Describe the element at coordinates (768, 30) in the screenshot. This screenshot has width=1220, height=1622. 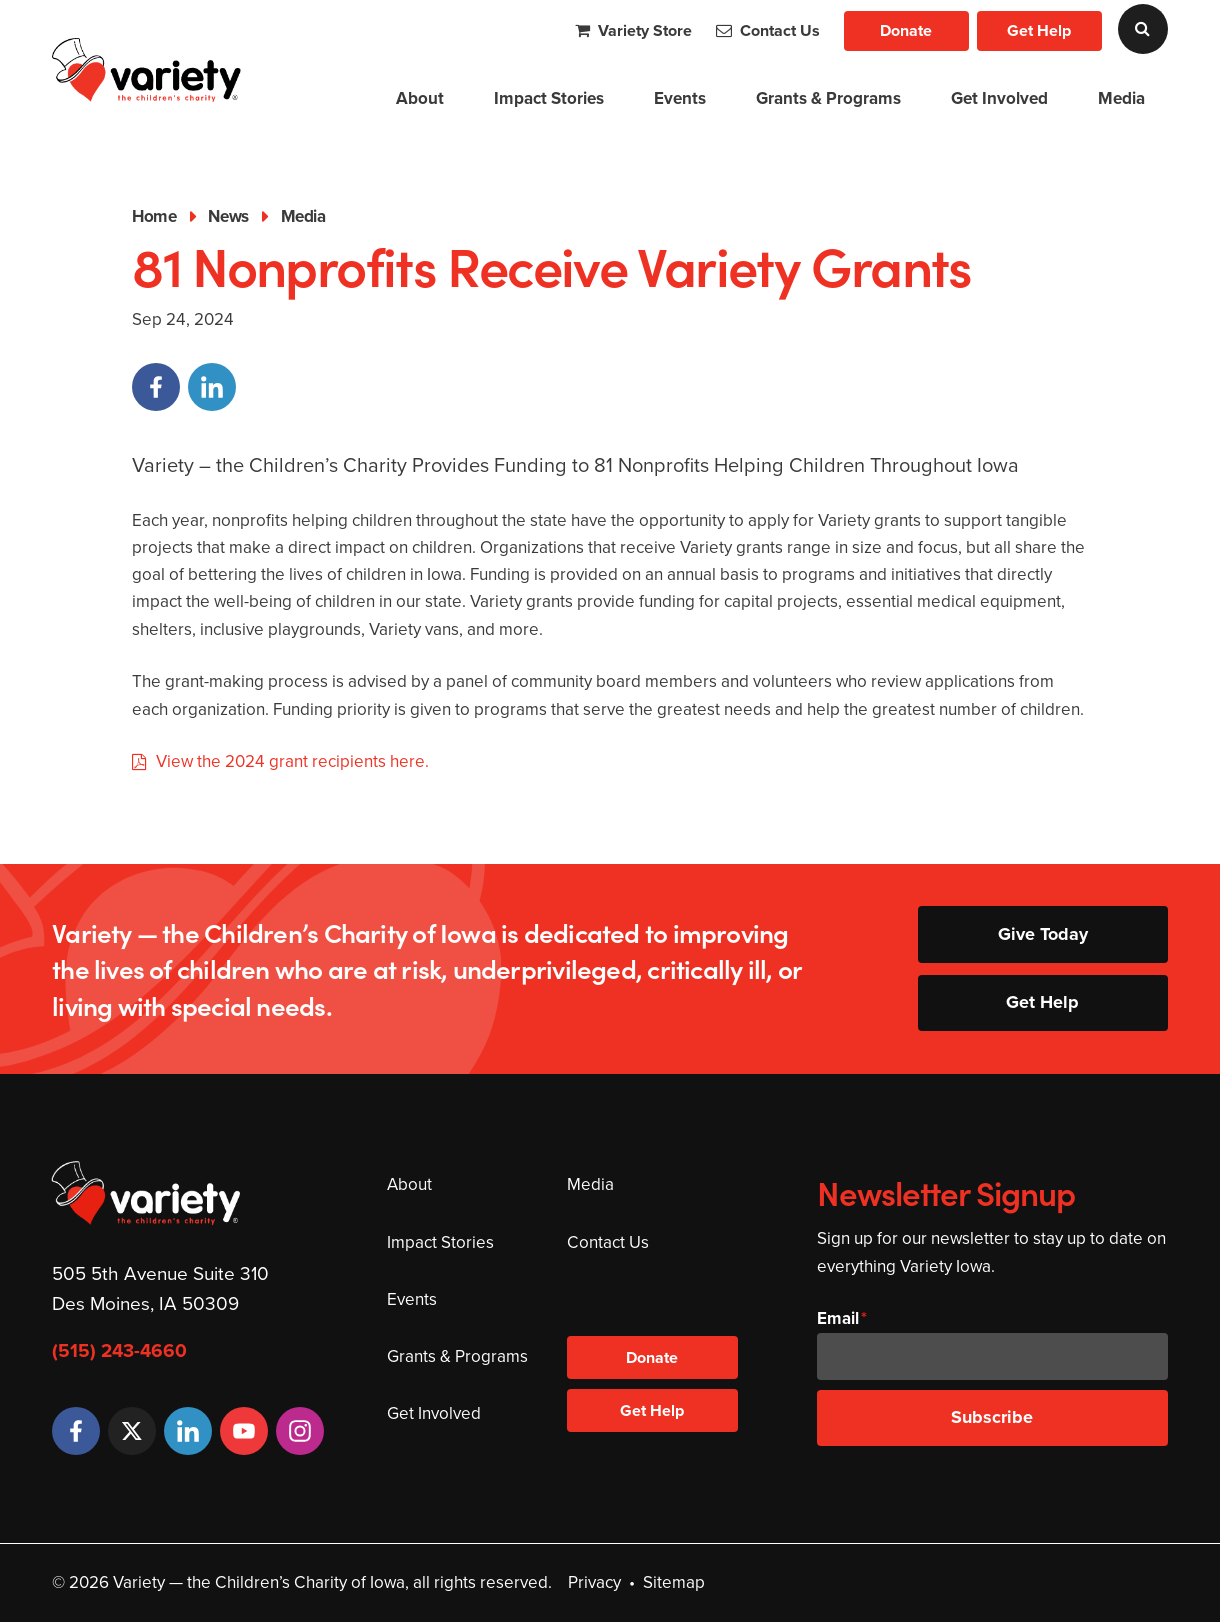
I see `Contact Us` at that location.